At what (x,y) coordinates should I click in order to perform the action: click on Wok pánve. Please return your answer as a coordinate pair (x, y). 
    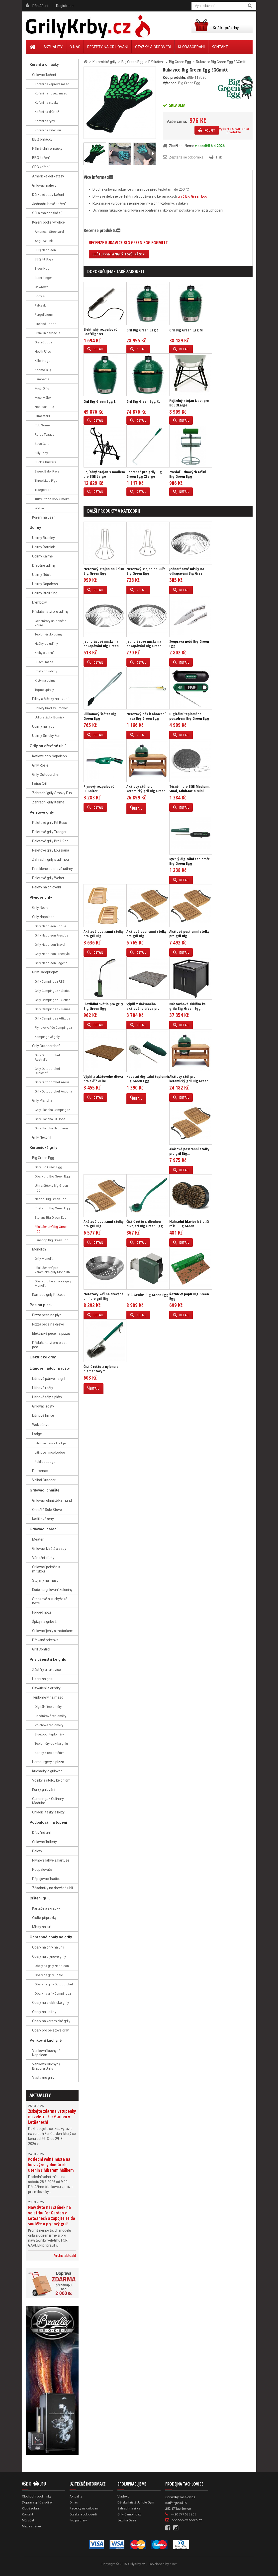
    Looking at the image, I should click on (40, 1425).